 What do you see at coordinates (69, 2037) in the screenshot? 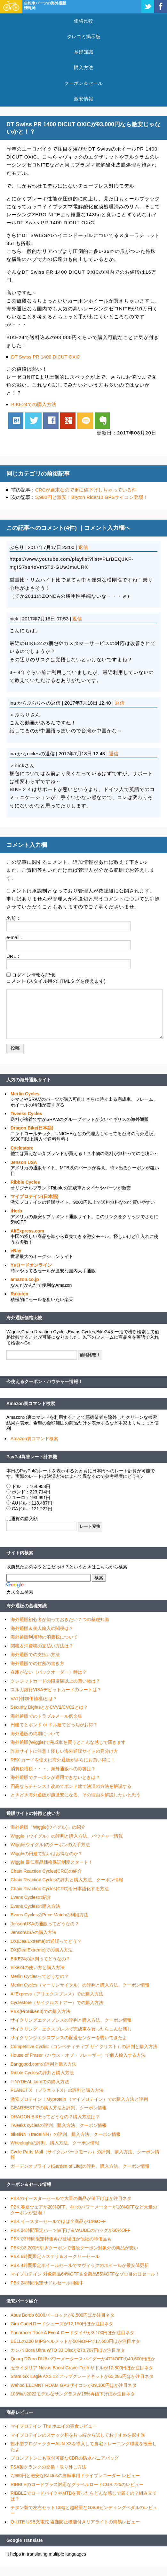
I see `サイクリングエクスプレスの配送センターを覗いてきたよ` at bounding box center [69, 2037].